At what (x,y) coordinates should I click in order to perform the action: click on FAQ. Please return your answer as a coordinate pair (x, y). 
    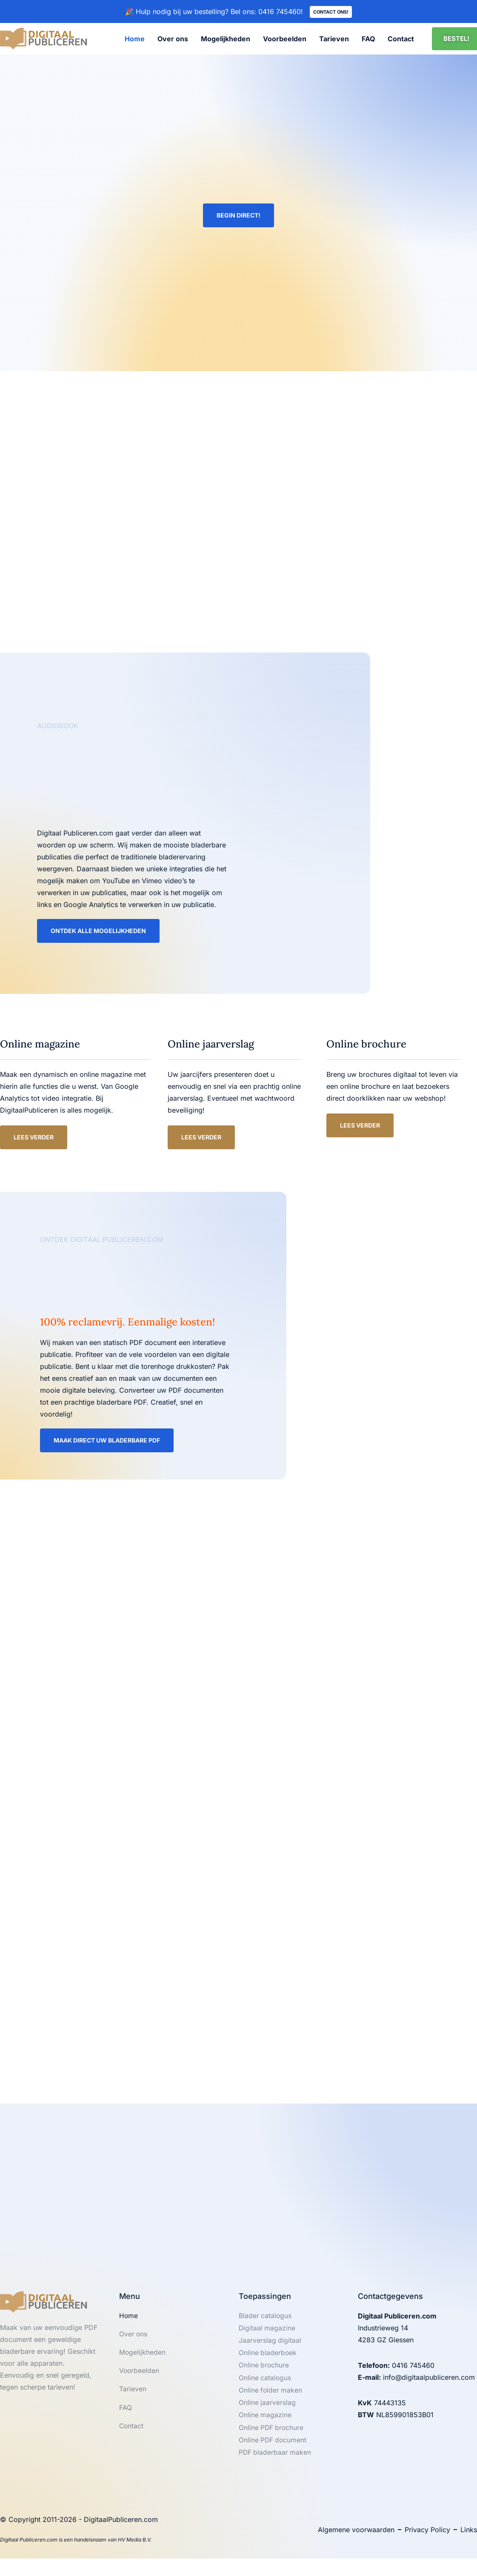
    Looking at the image, I should click on (368, 39).